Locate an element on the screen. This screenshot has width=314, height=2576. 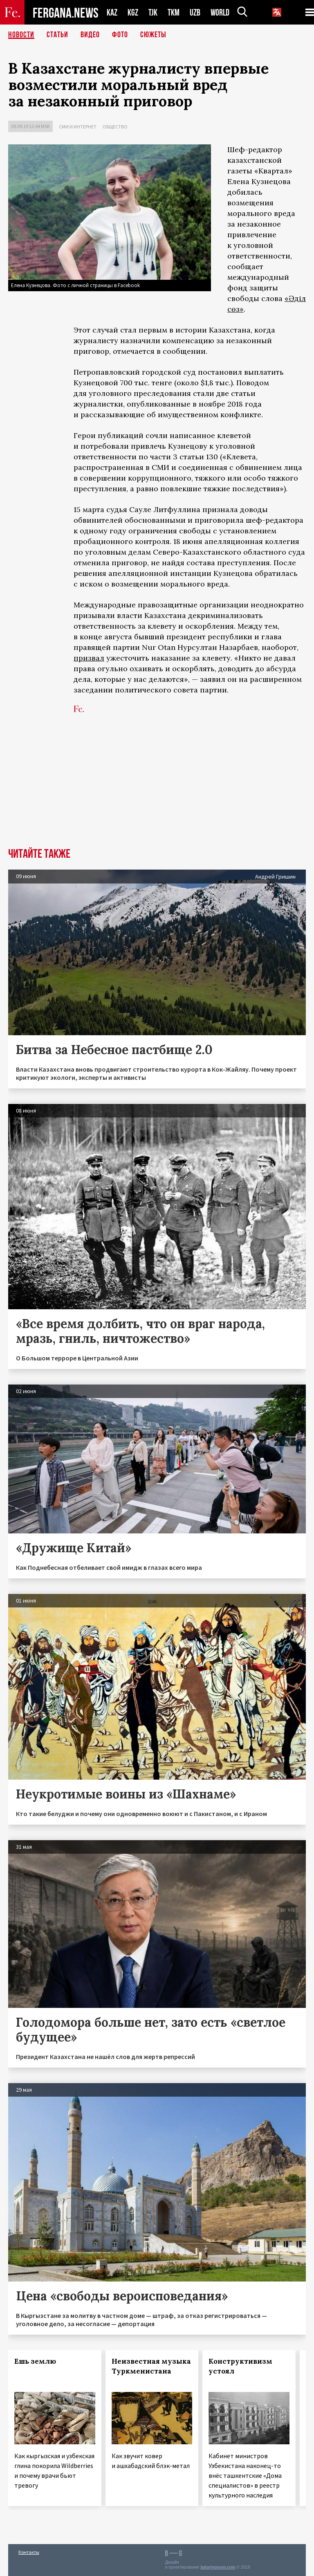
[Advertisement] is located at coordinates (157, 786).